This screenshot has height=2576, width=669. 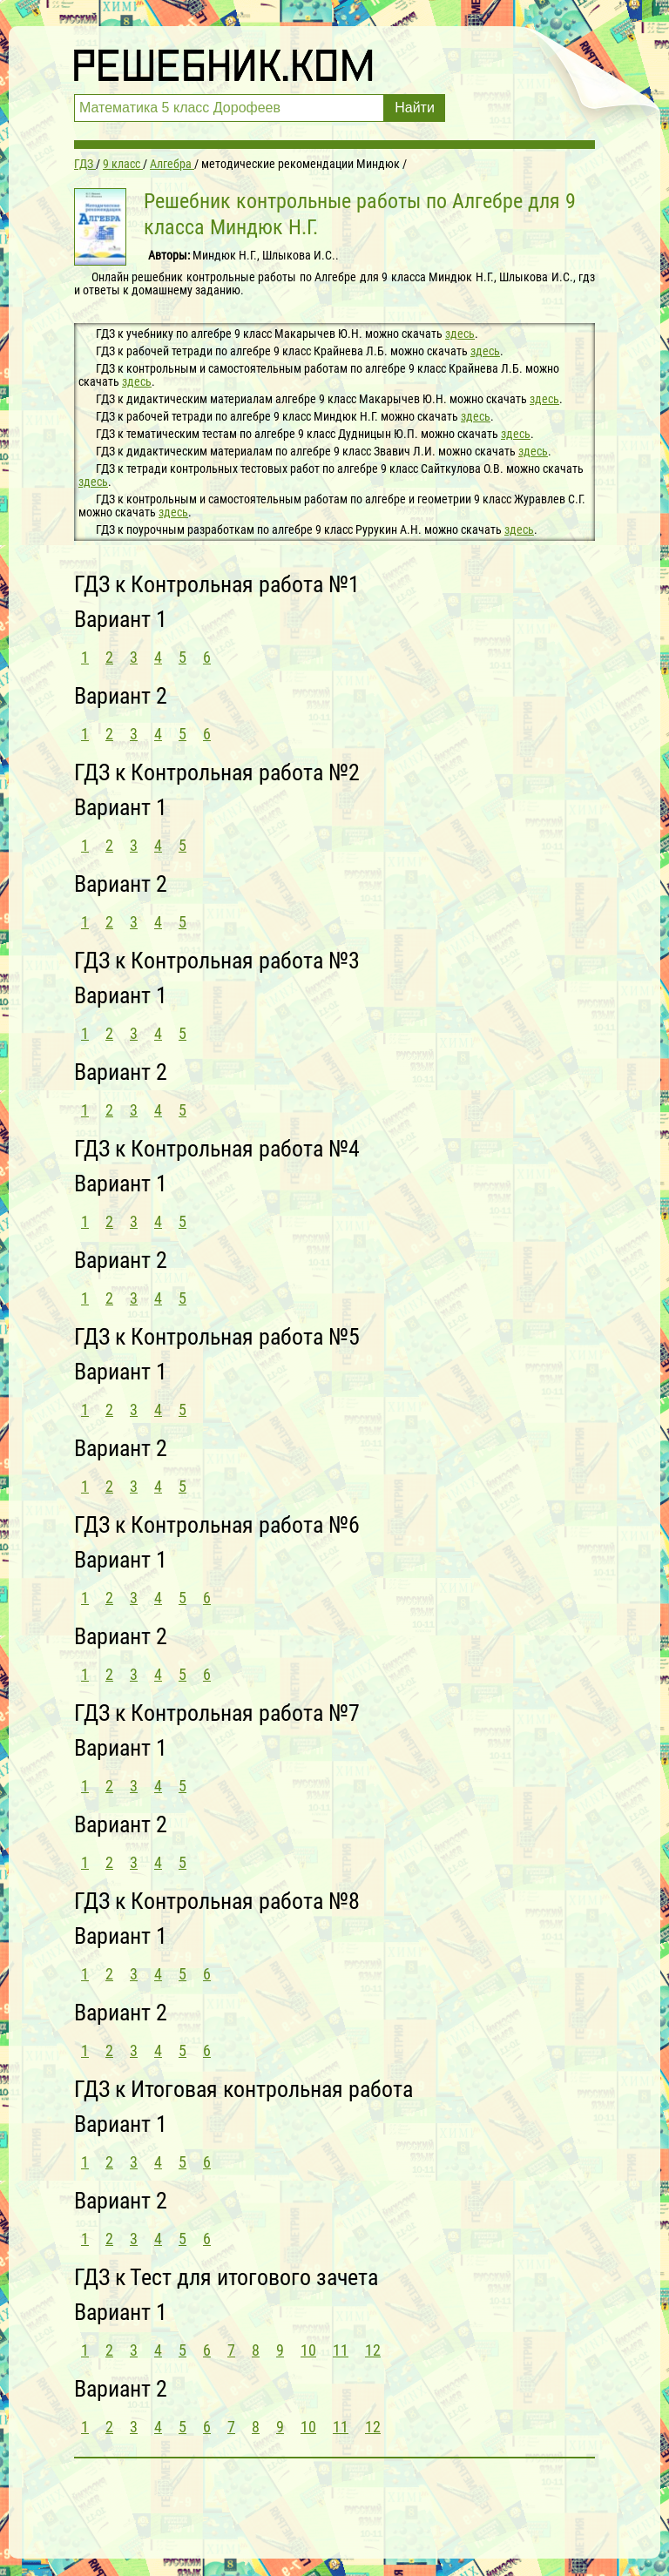 I want to click on 11, so click(x=340, y=2350).